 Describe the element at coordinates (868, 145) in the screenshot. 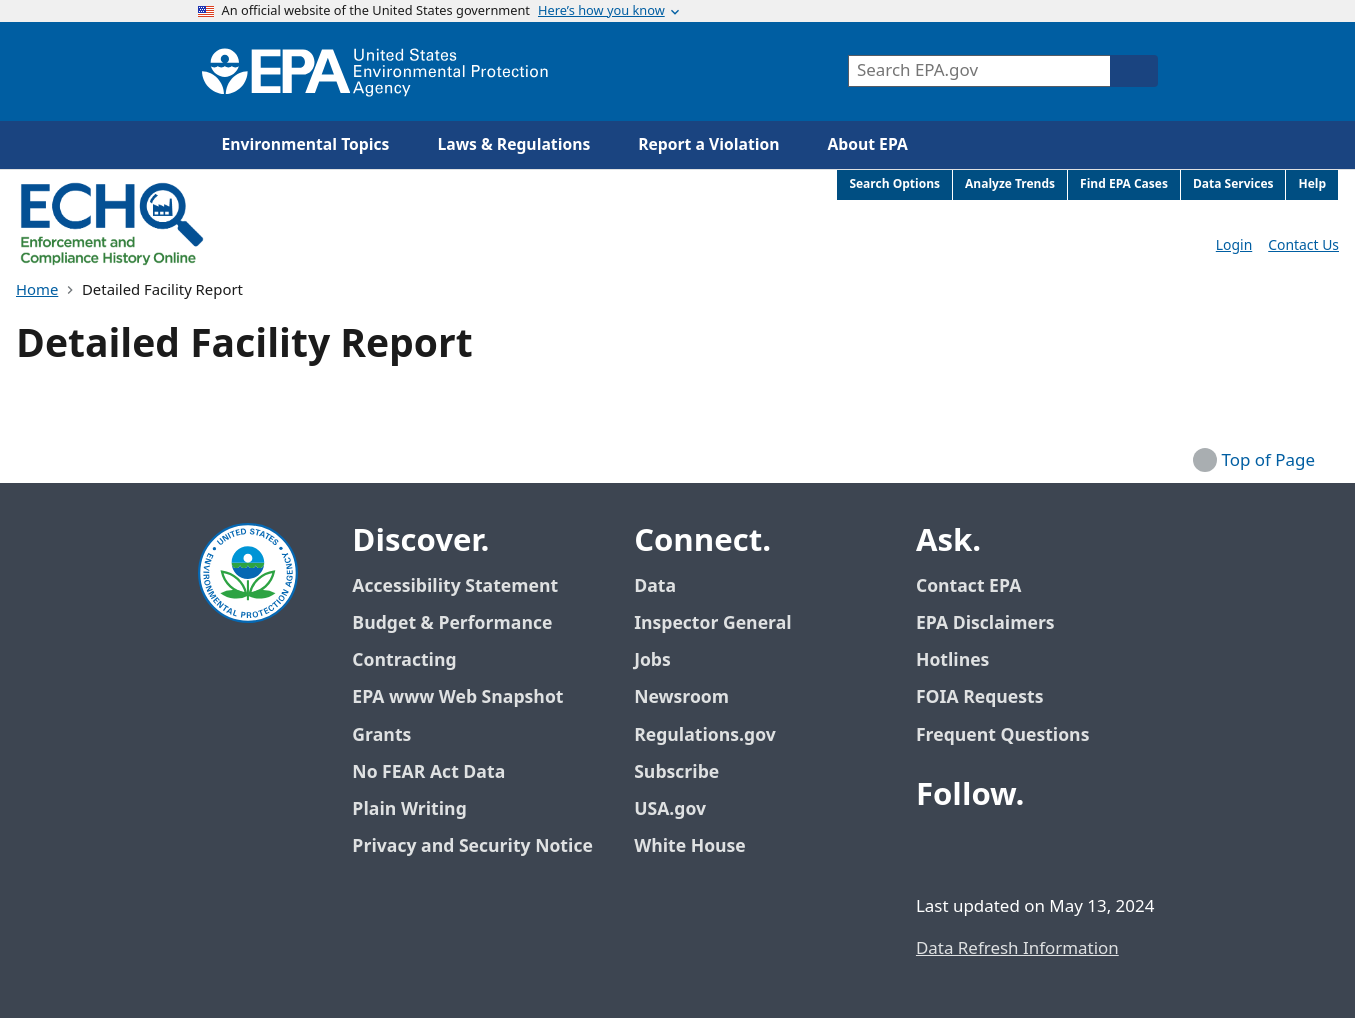

I see `About EPA` at that location.